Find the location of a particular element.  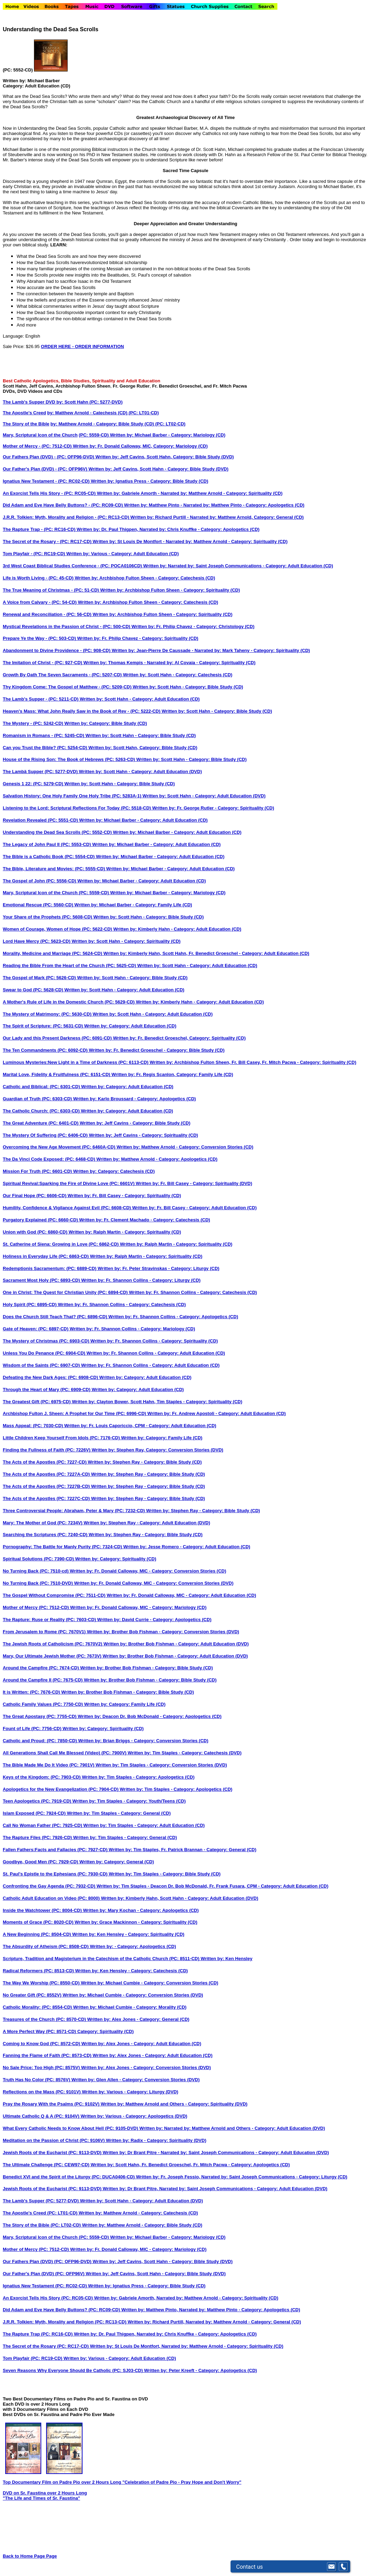

The Imitation of Christ - (PC: 927-CD) is located at coordinates (43, 662).